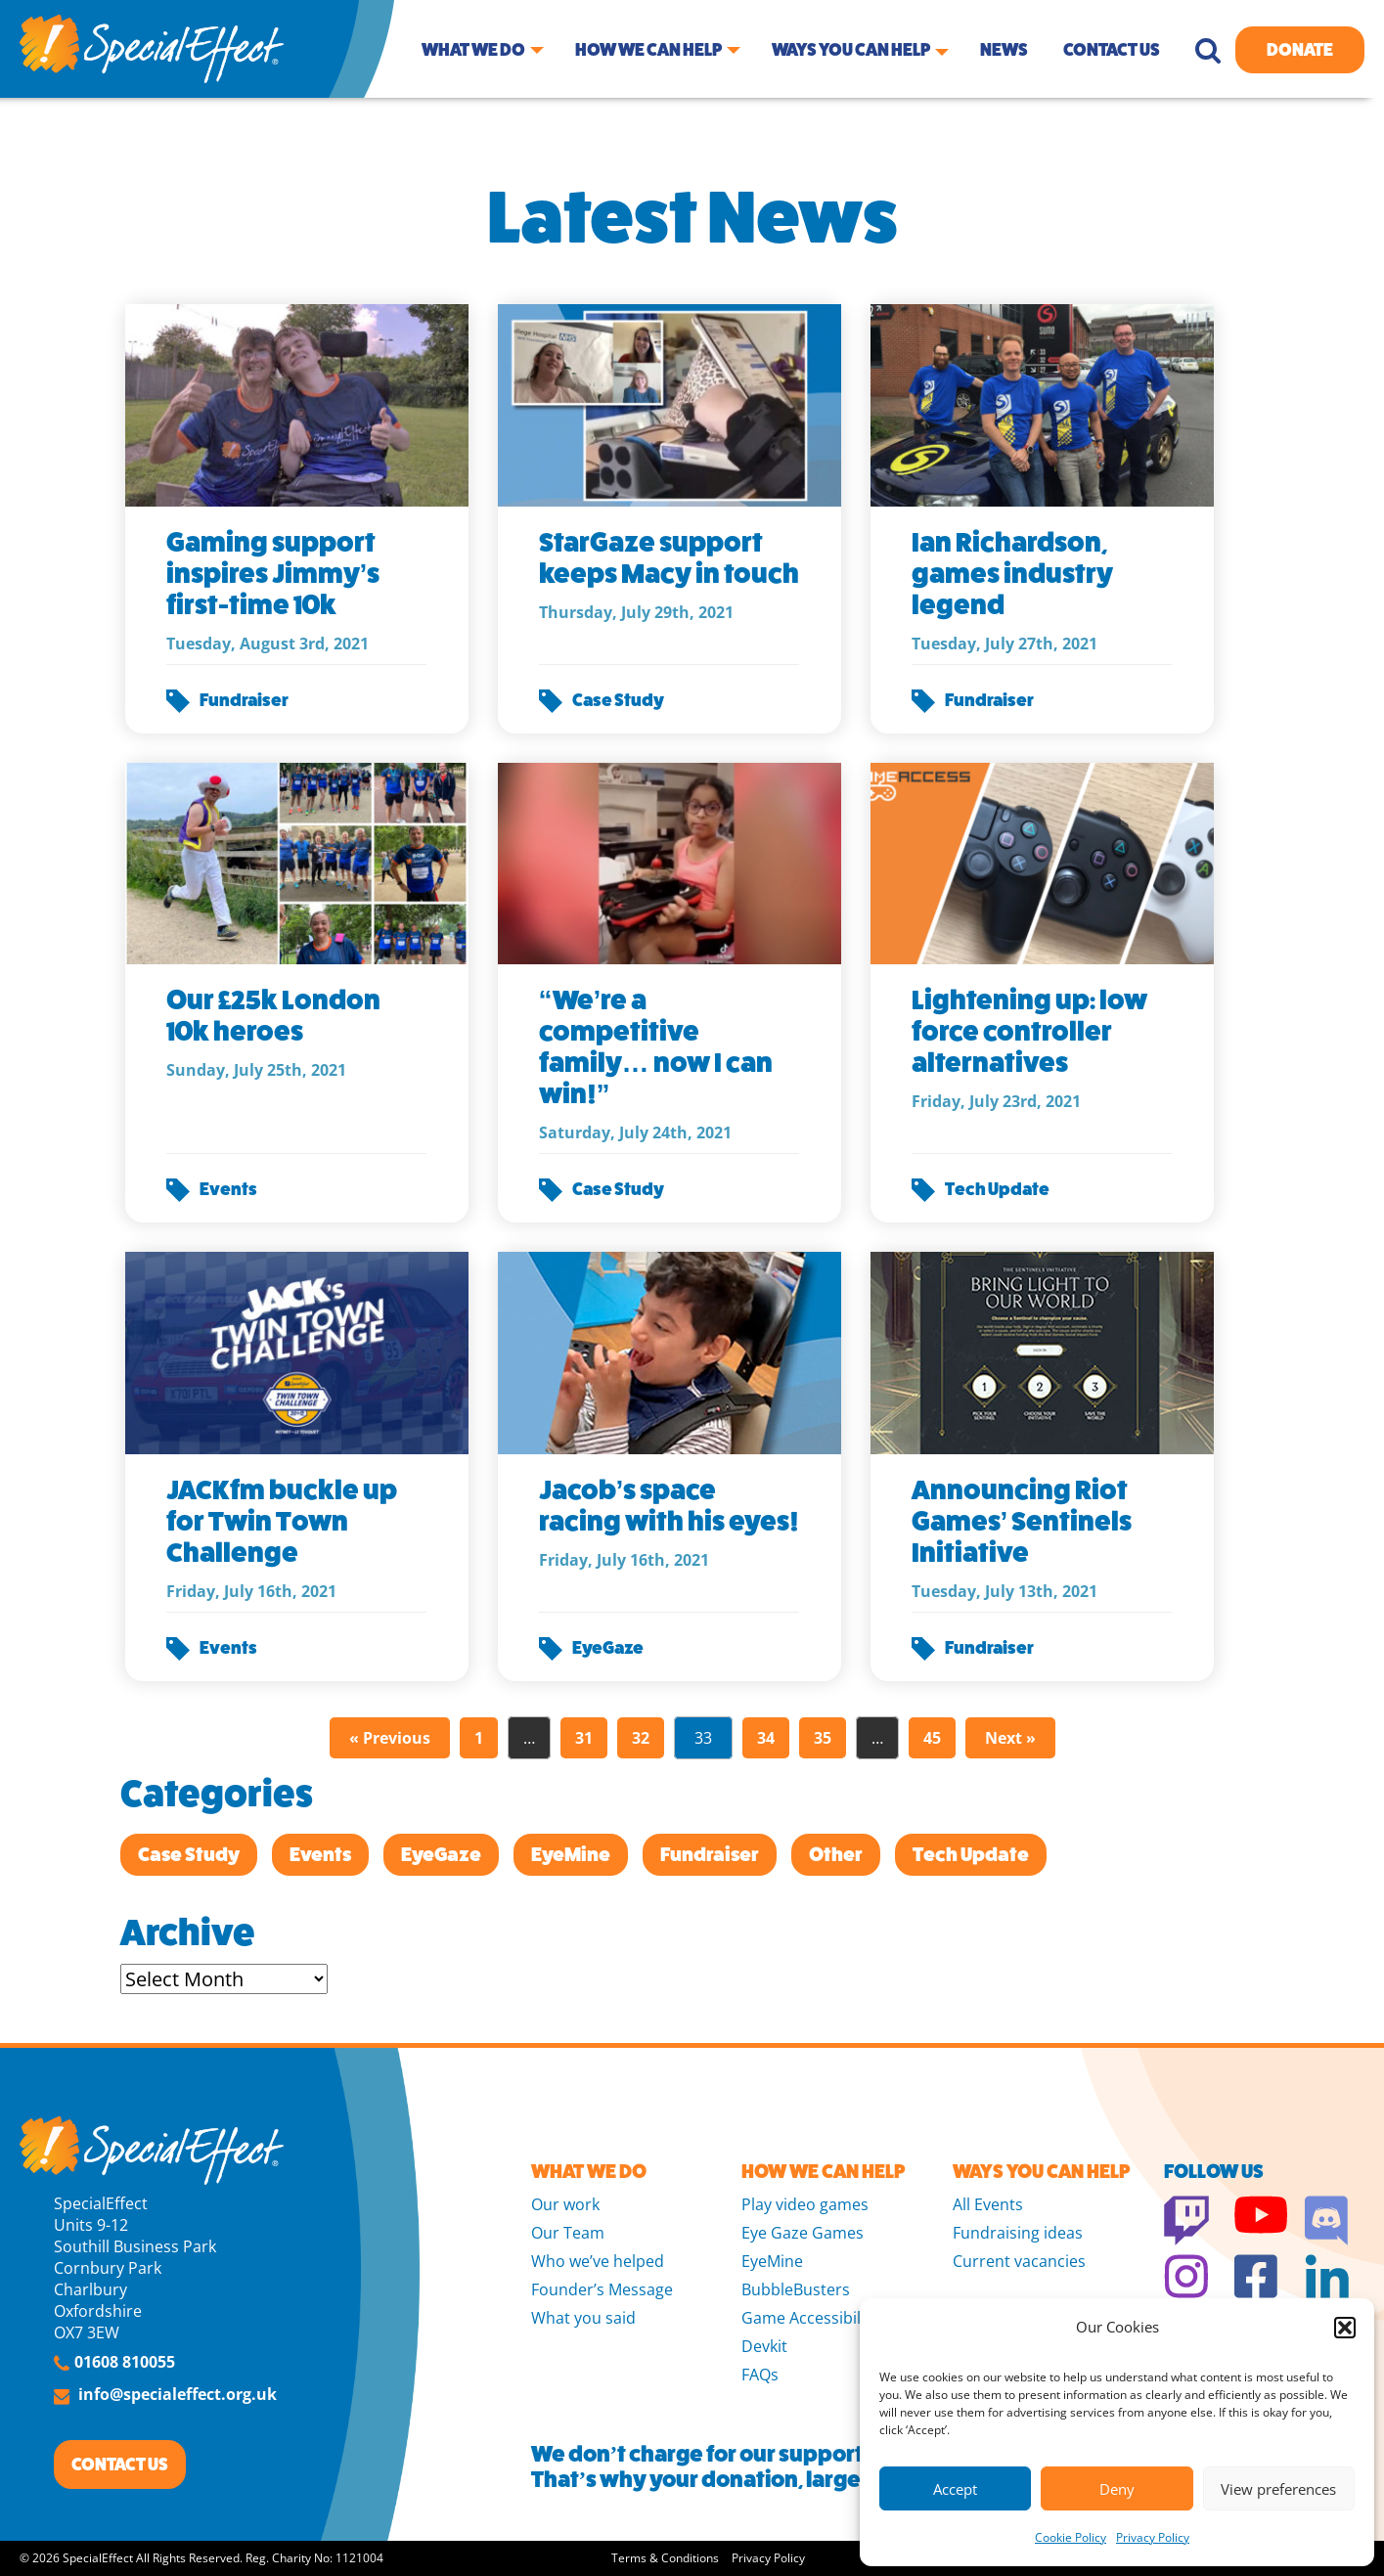 The height and width of the screenshot is (2576, 1384). Describe the element at coordinates (1029, 1031) in the screenshot. I see `Lightening up: low force controller alternatives` at that location.